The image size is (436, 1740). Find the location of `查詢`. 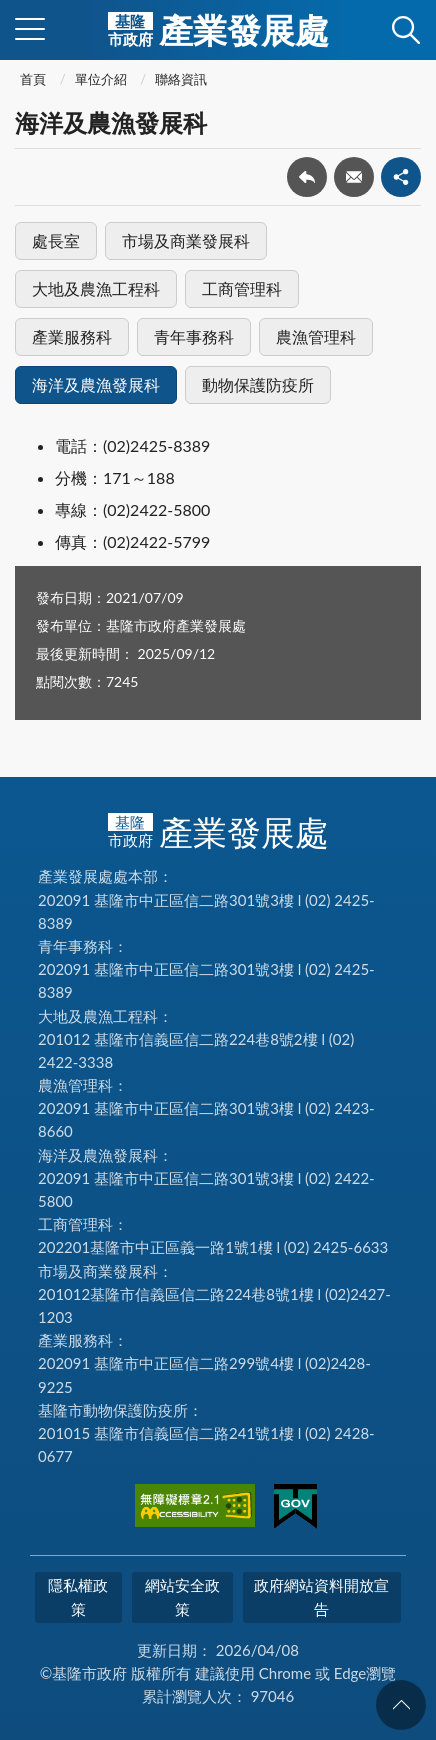

查詢 is located at coordinates (406, 30).